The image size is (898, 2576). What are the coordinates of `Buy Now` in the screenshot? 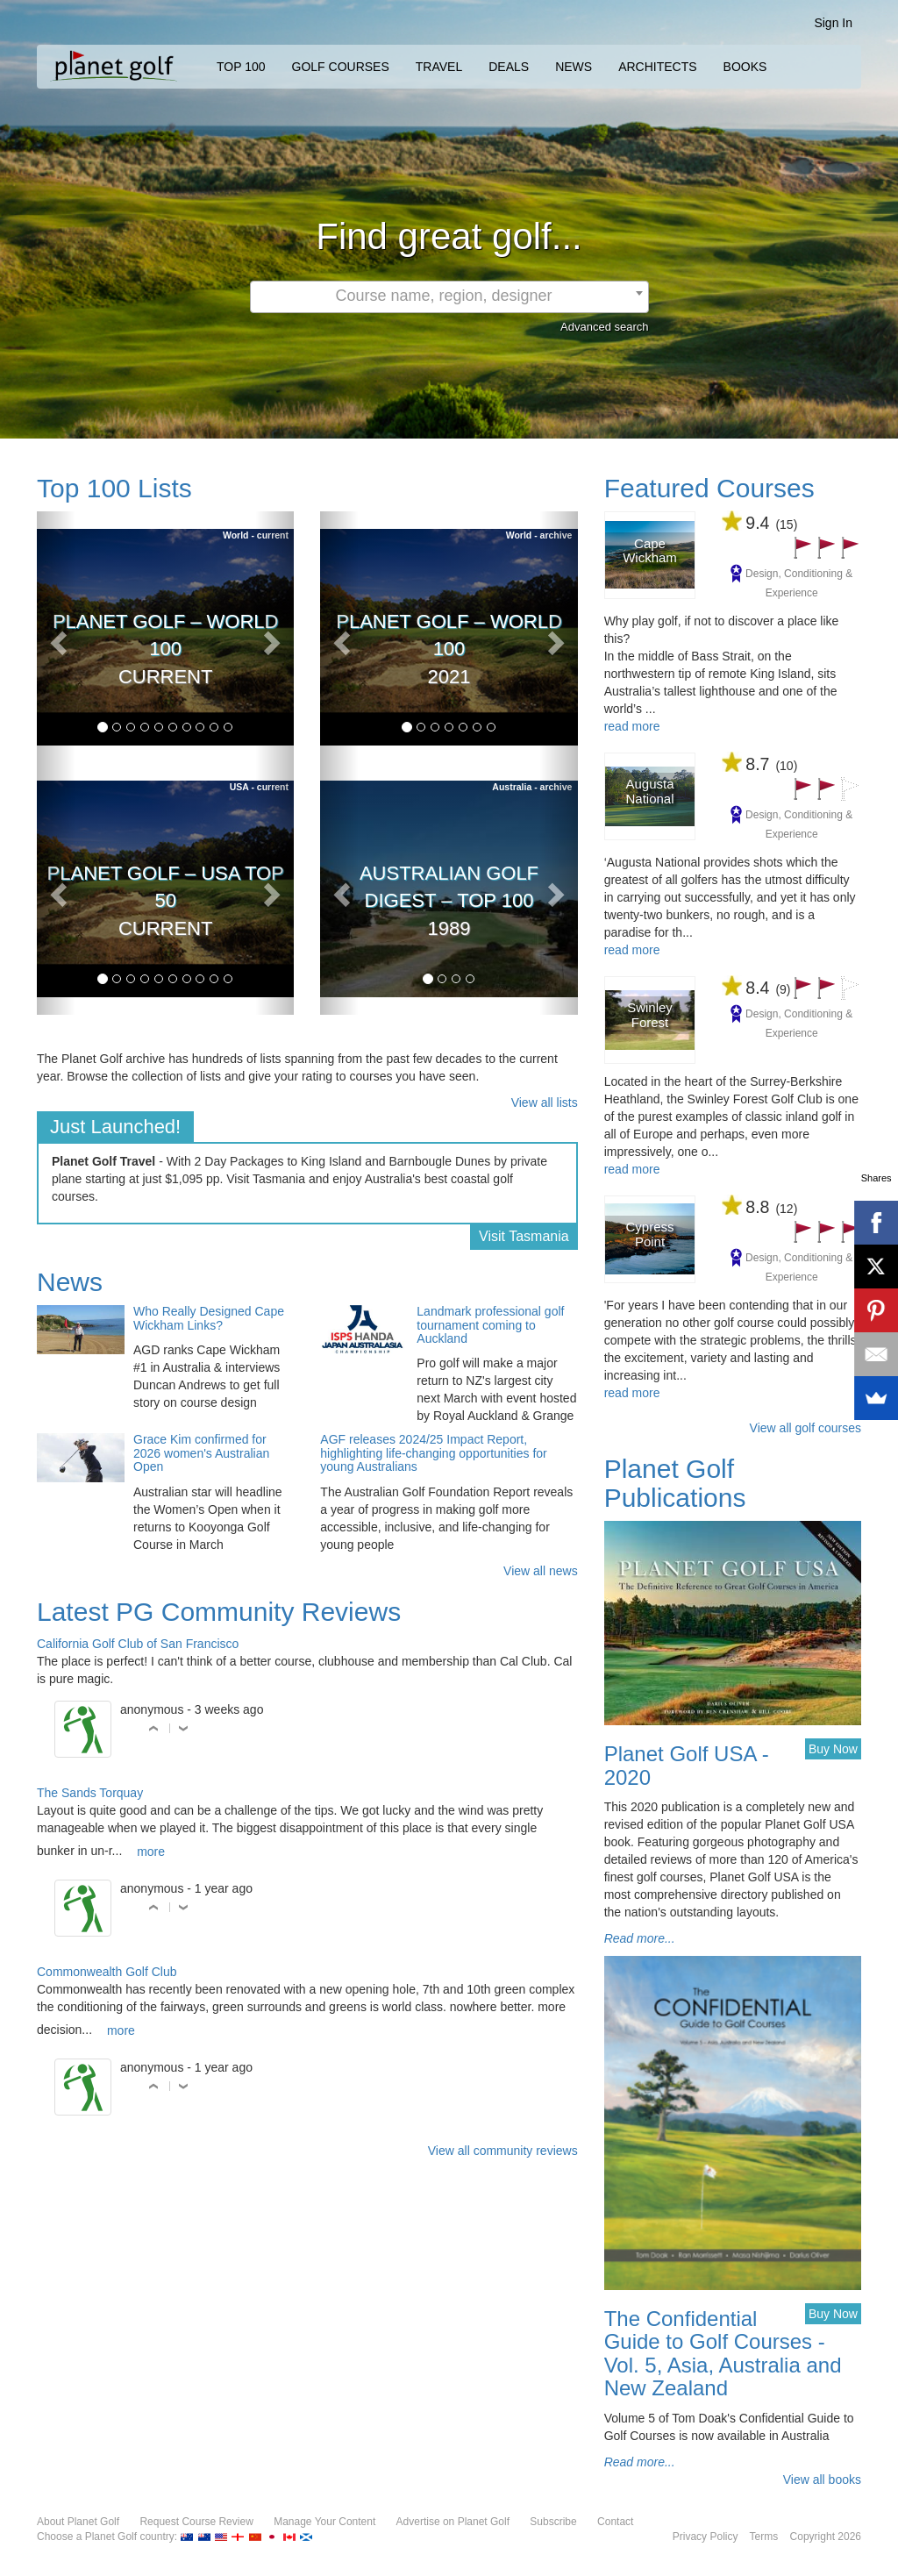 It's located at (833, 1749).